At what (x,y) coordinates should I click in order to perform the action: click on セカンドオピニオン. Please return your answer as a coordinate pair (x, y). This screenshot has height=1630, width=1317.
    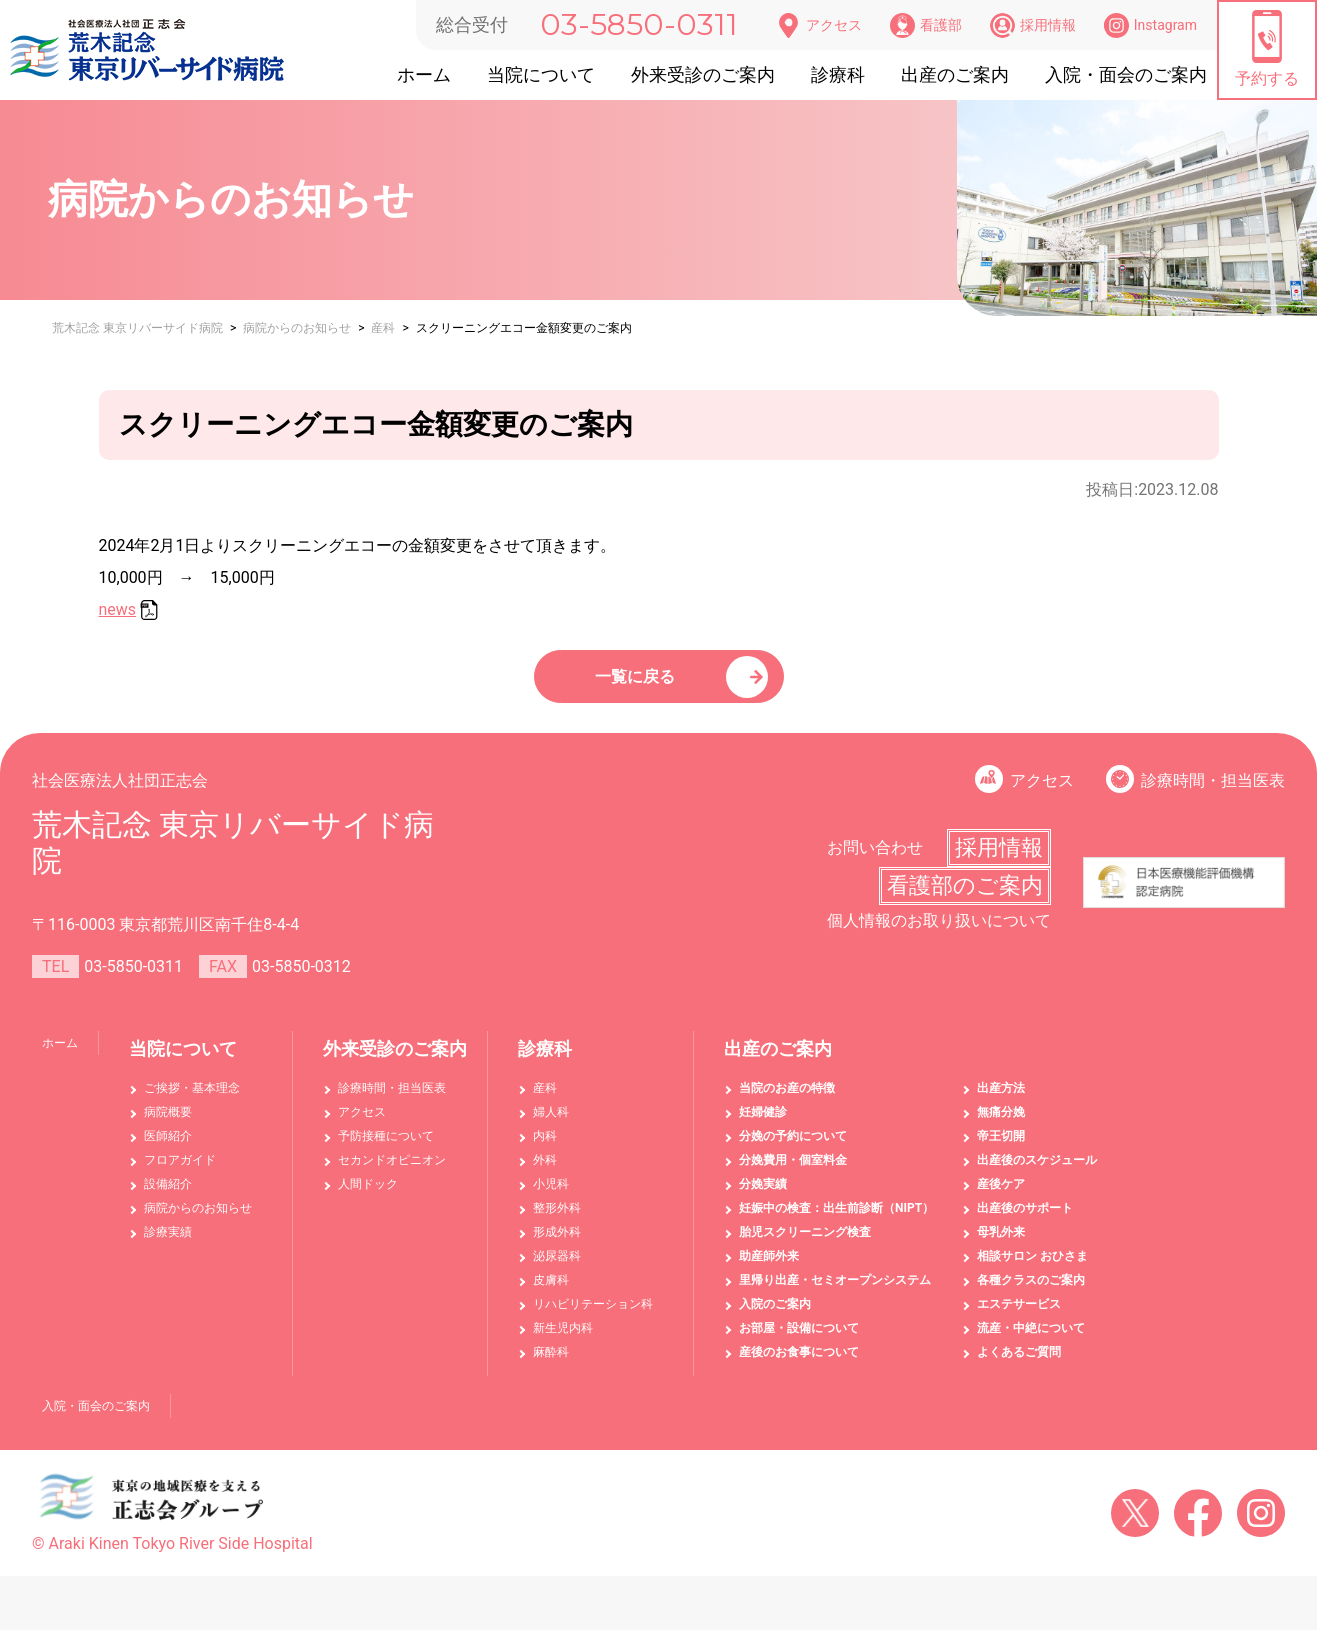
    Looking at the image, I should click on (392, 1173).